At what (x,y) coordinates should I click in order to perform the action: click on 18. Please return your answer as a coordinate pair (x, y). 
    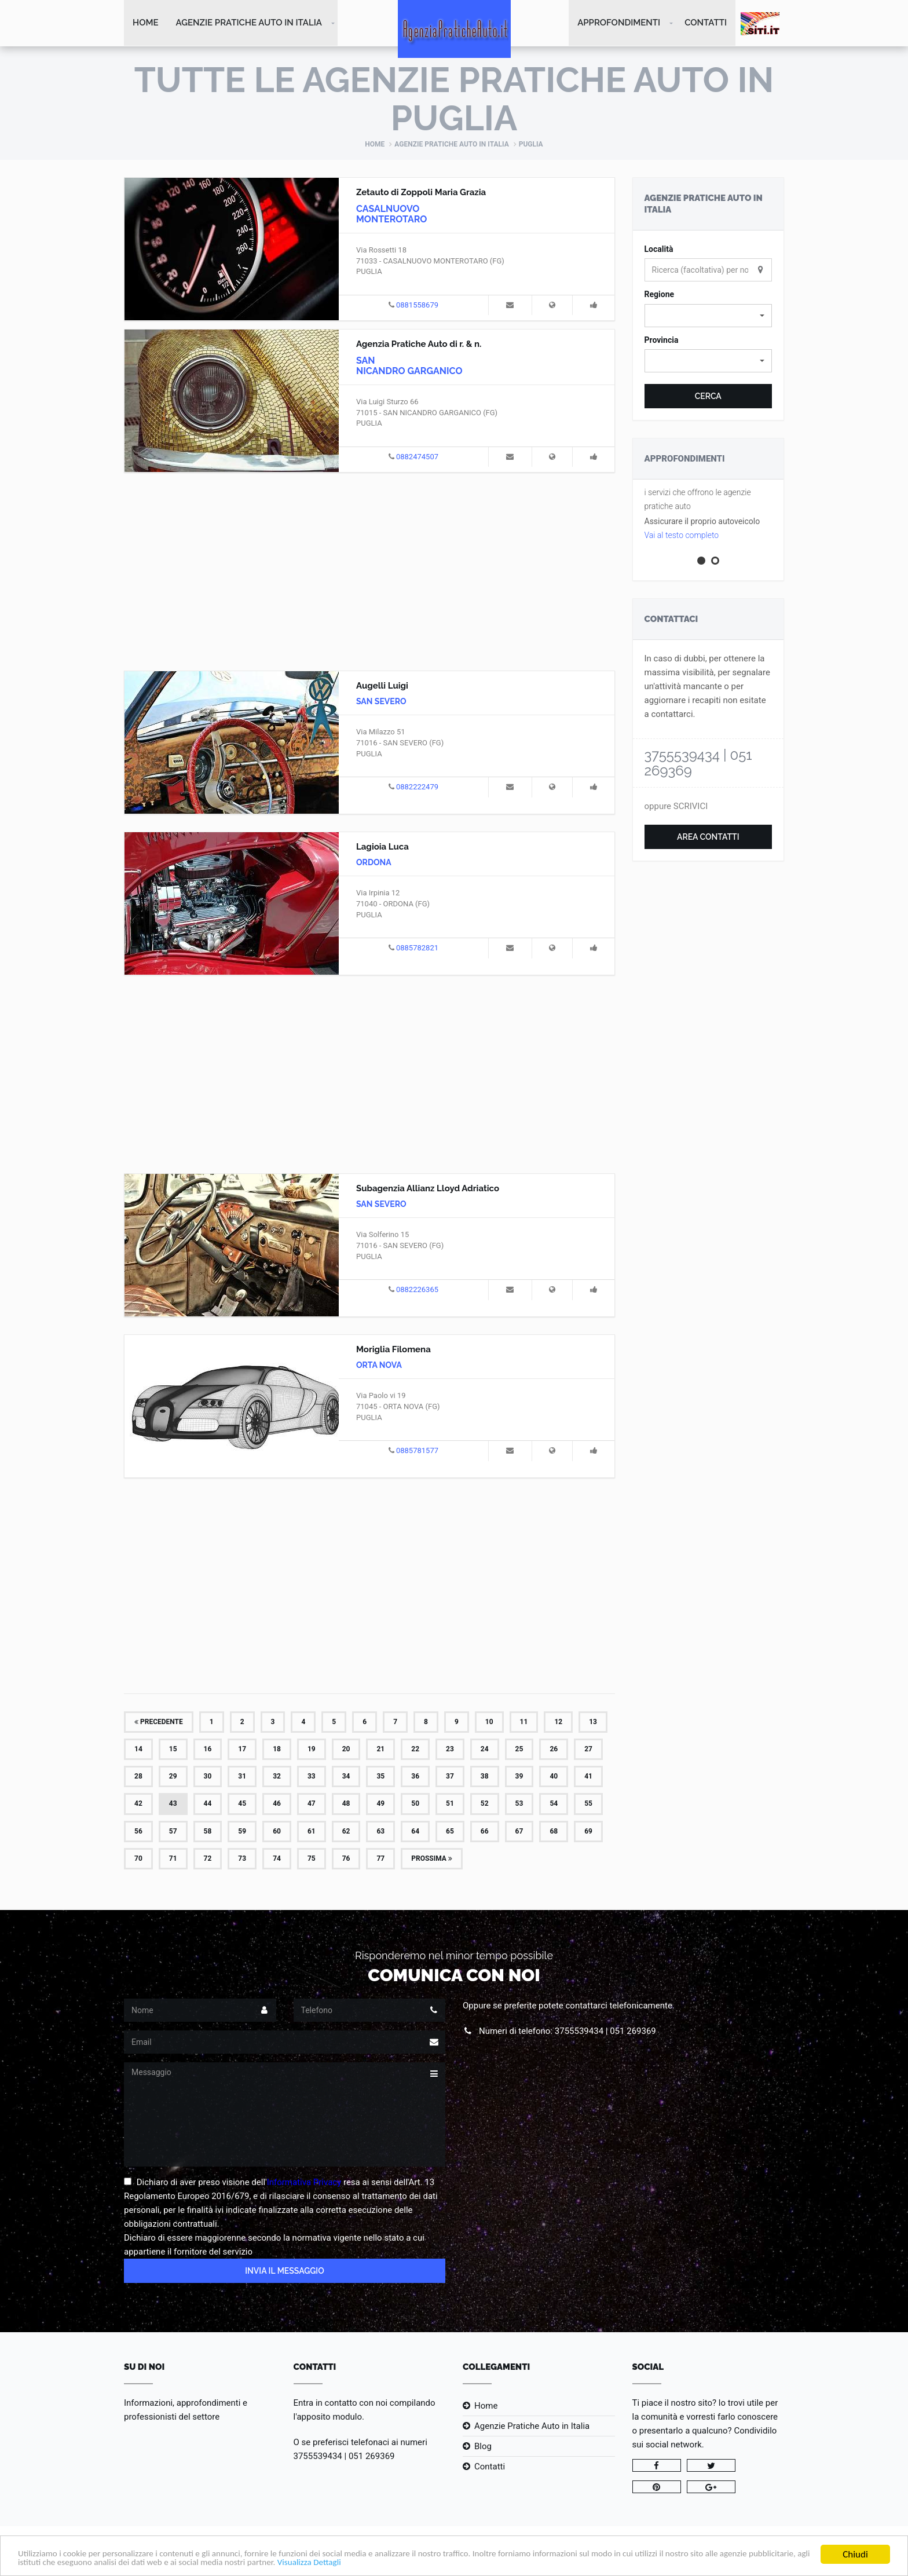
    Looking at the image, I should click on (277, 1750).